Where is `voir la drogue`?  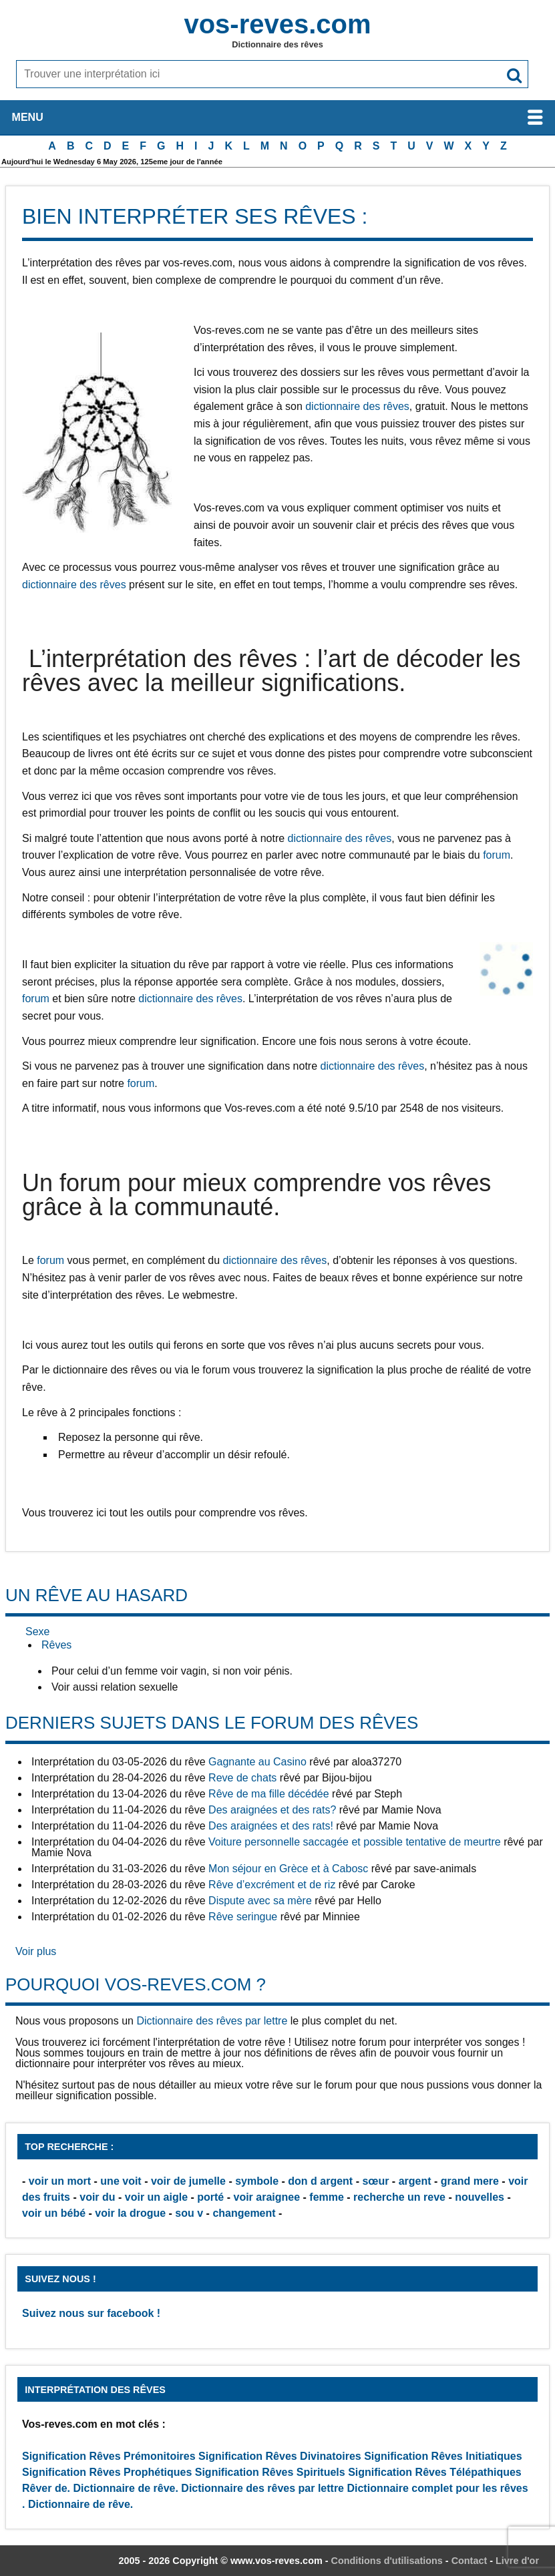 voir la drogue is located at coordinates (130, 2213).